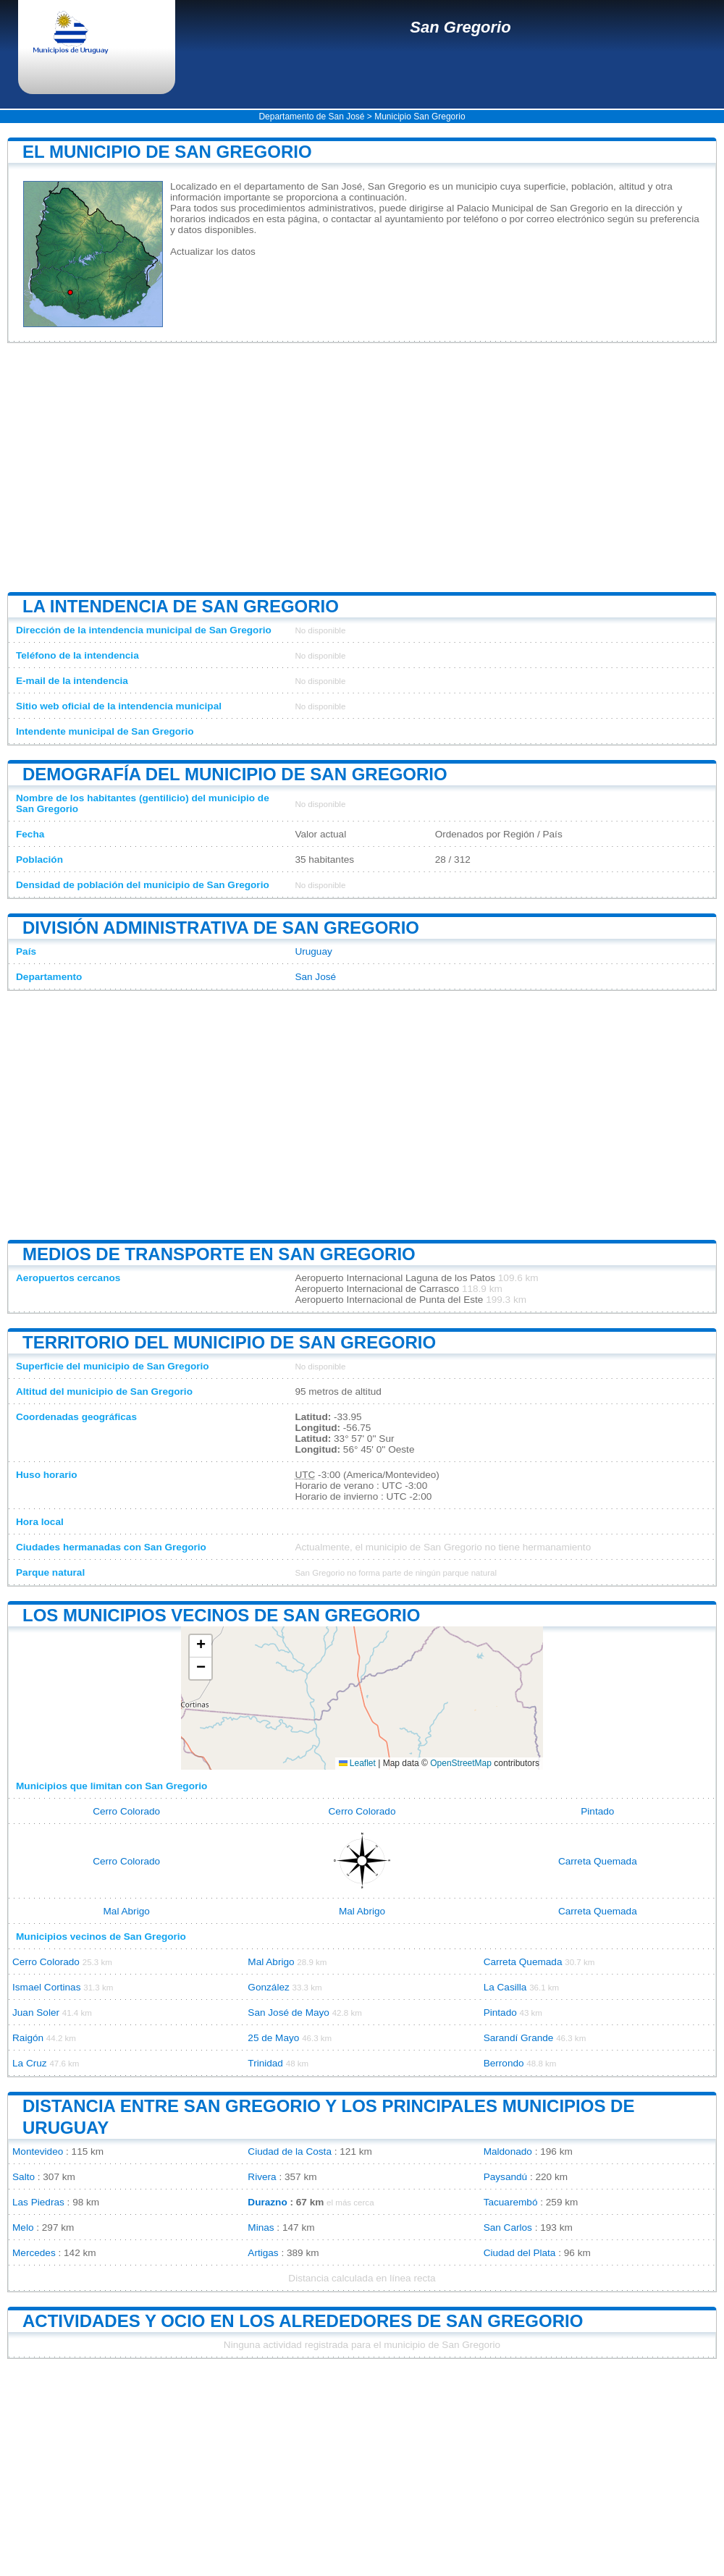 This screenshot has width=724, height=2576. What do you see at coordinates (505, 2176) in the screenshot?
I see `Paysandú` at bounding box center [505, 2176].